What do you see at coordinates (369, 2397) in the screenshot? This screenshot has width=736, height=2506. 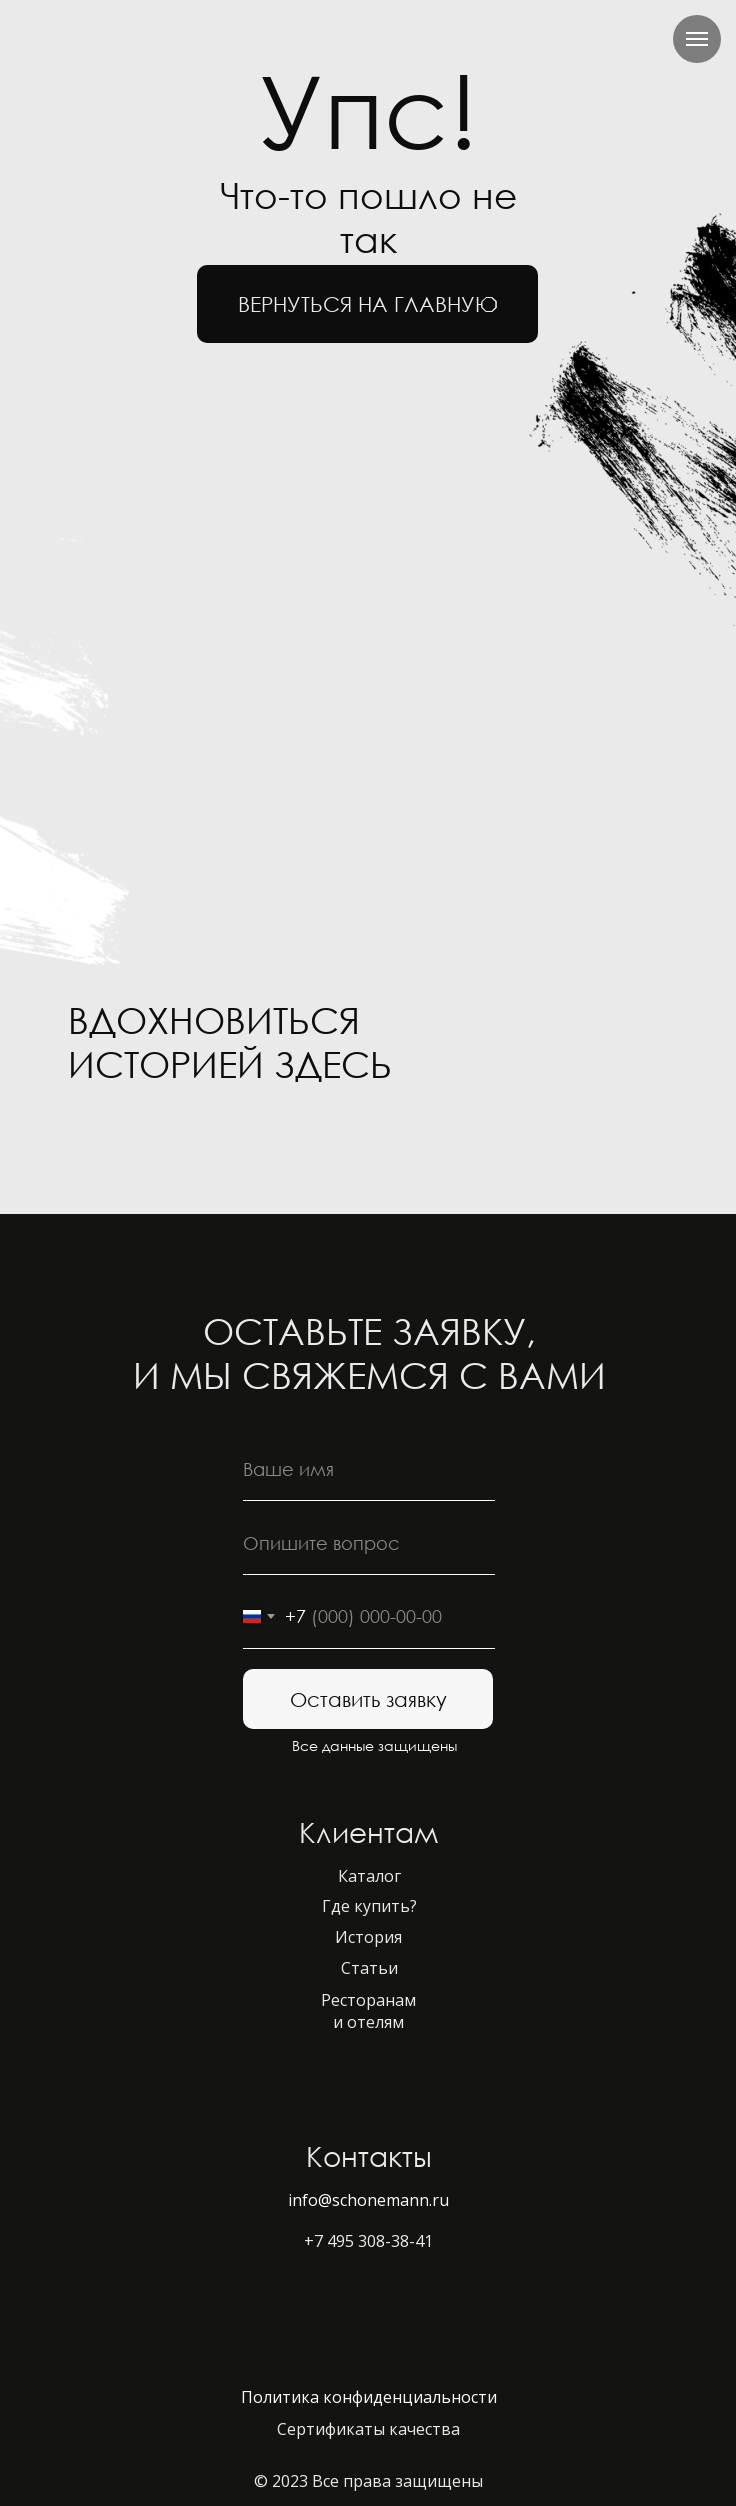 I see `Политика конфиденциальности` at bounding box center [369, 2397].